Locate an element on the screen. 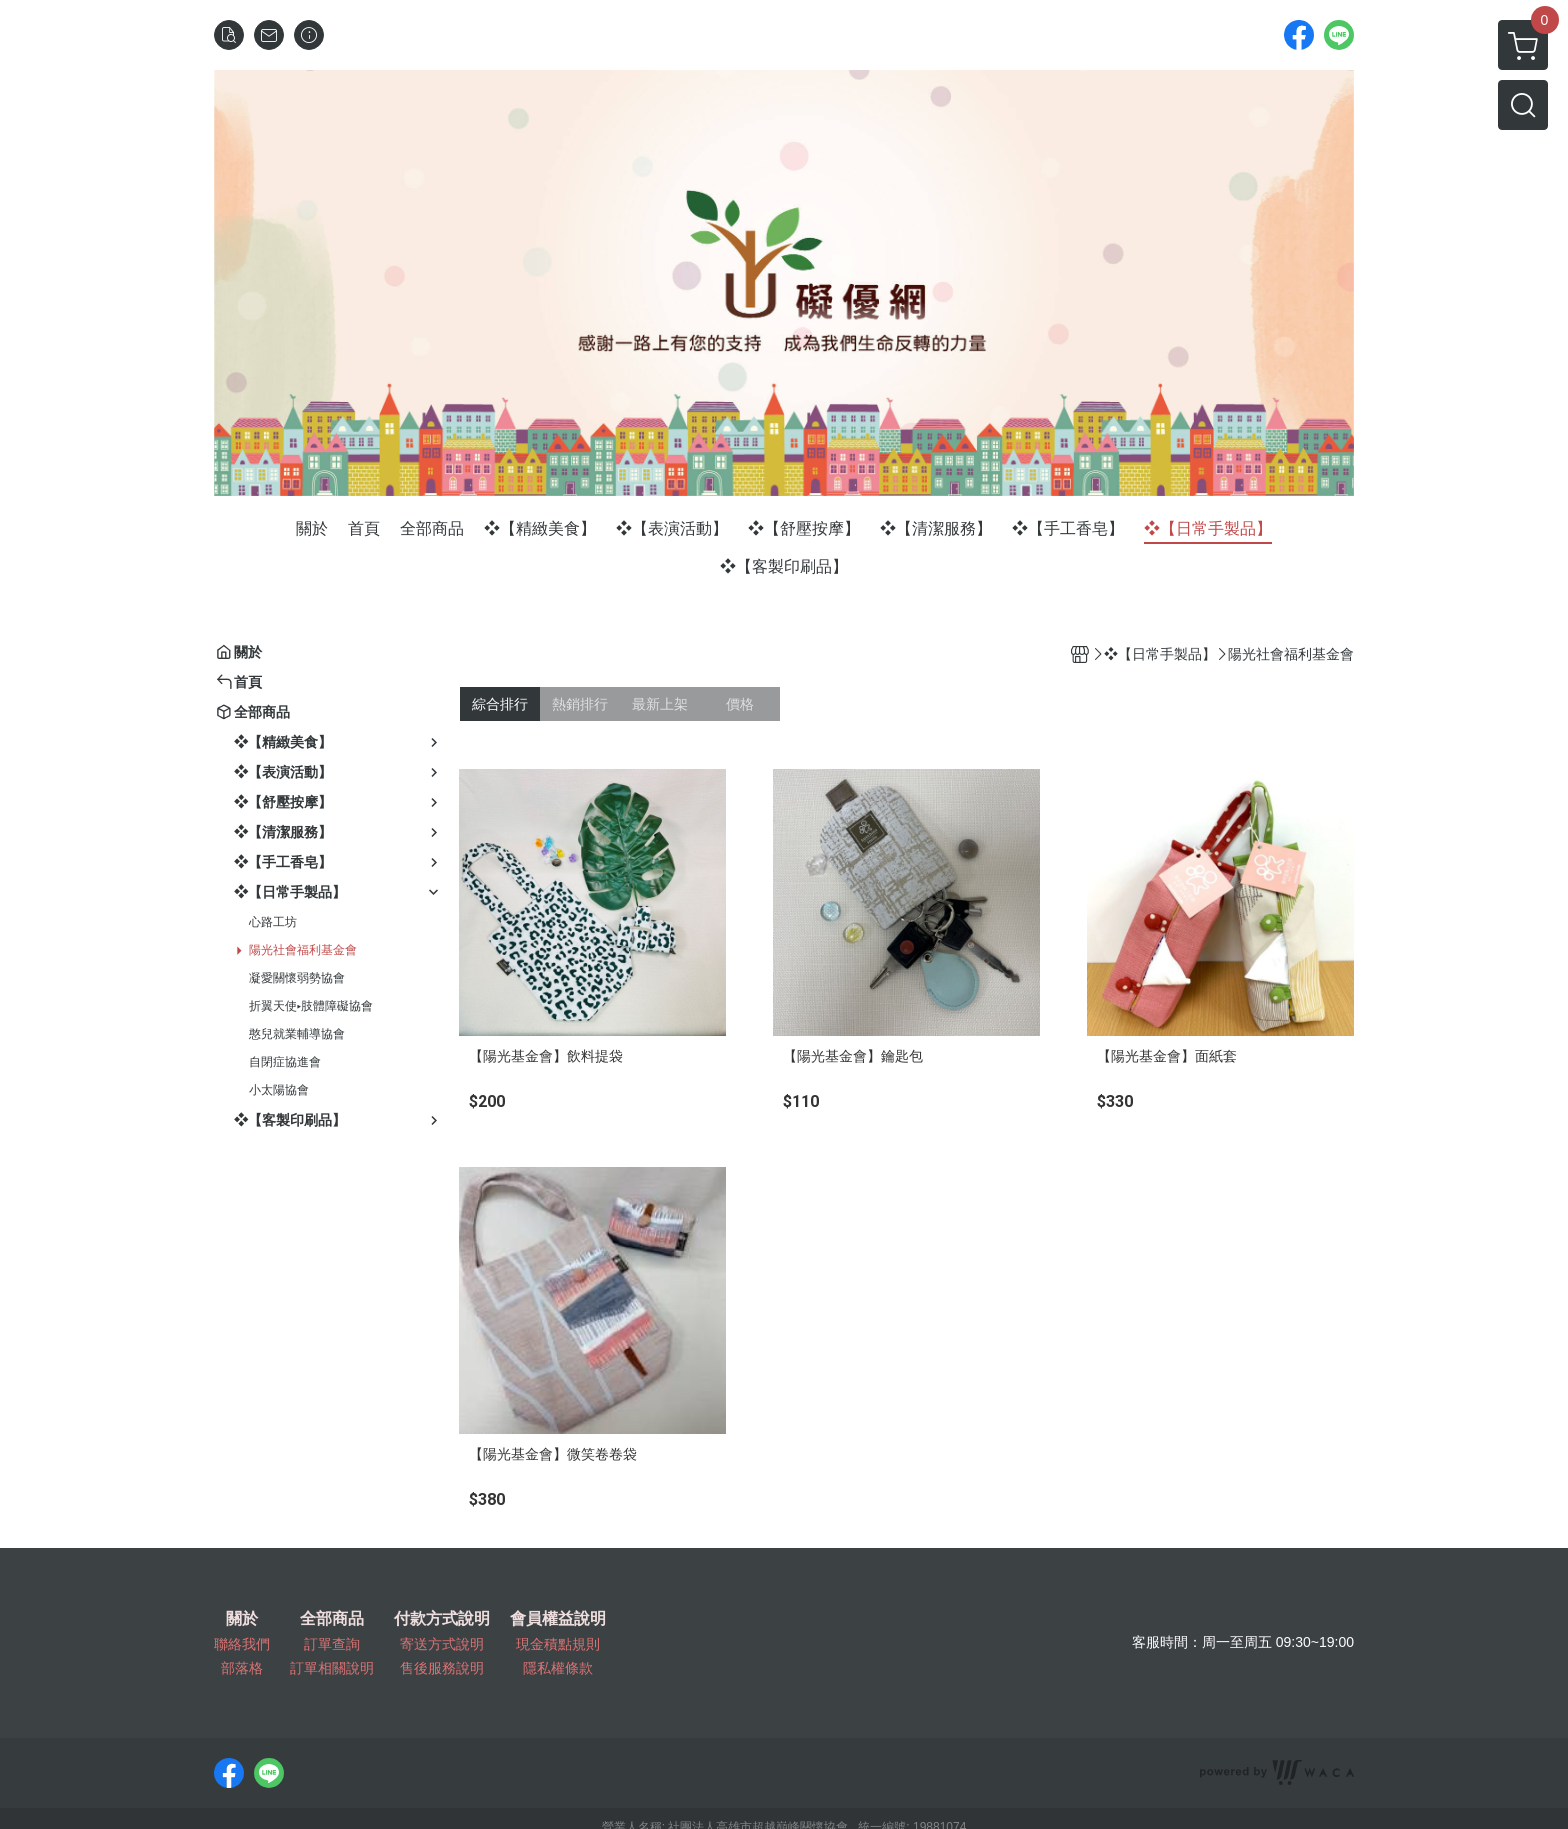 The image size is (1568, 1829). 現金積點規則 is located at coordinates (558, 1644).